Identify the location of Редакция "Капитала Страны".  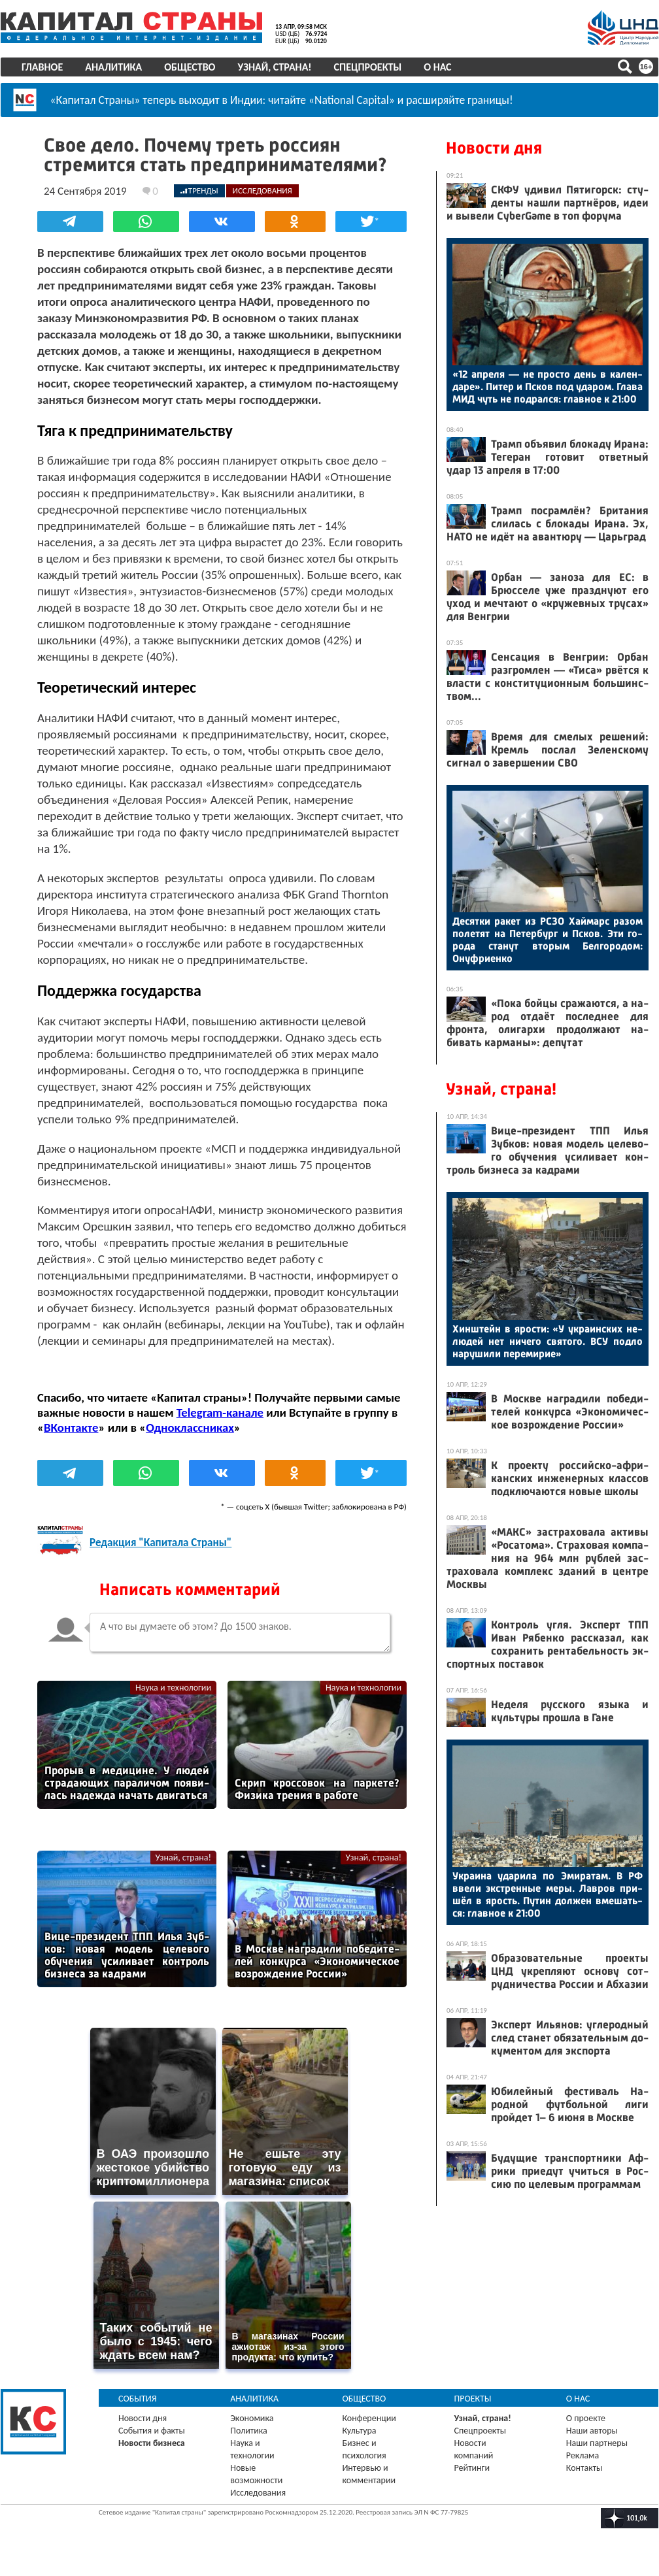
(160, 1542).